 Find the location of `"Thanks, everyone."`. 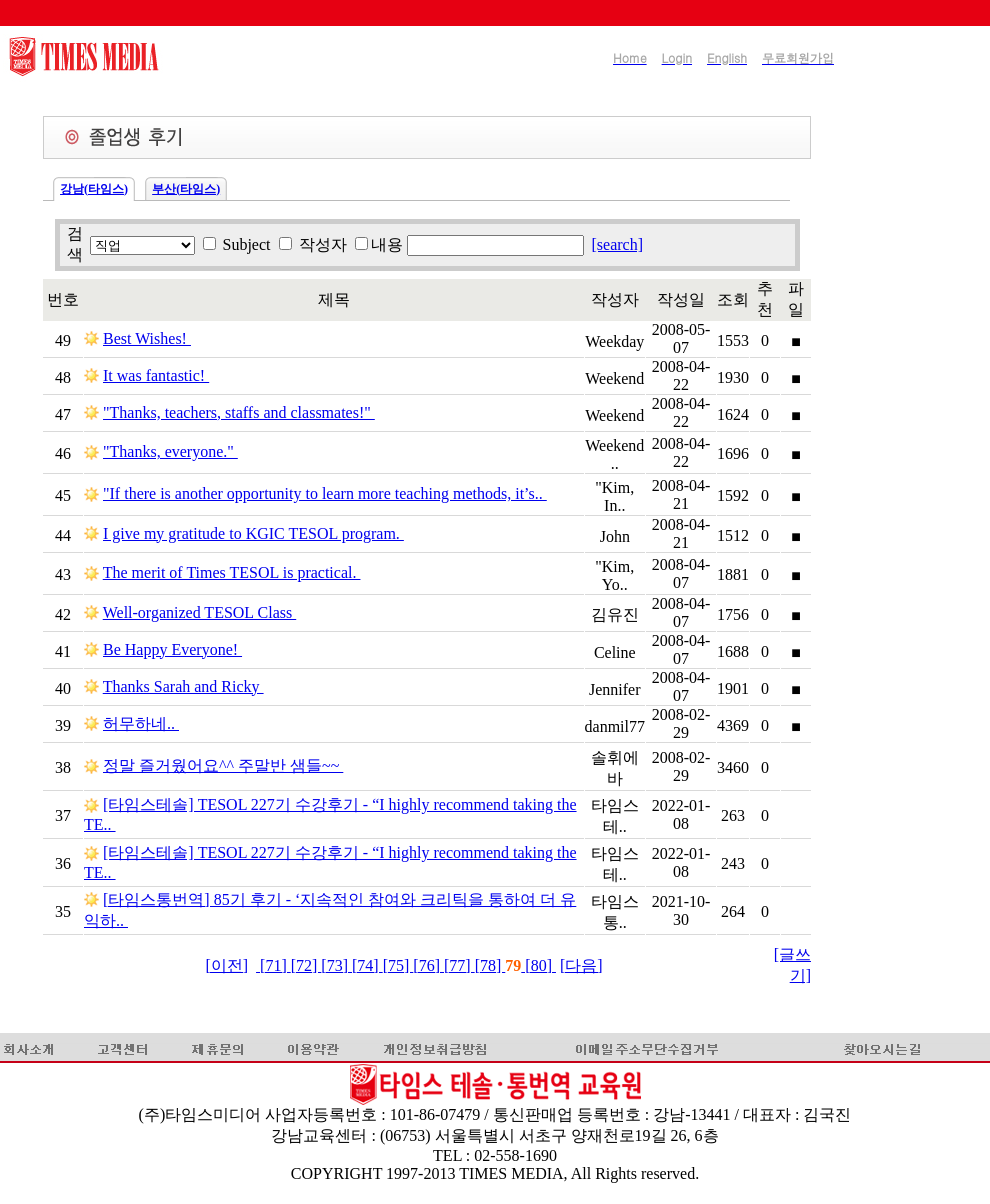

"Thanks, everyone." is located at coordinates (170, 451).